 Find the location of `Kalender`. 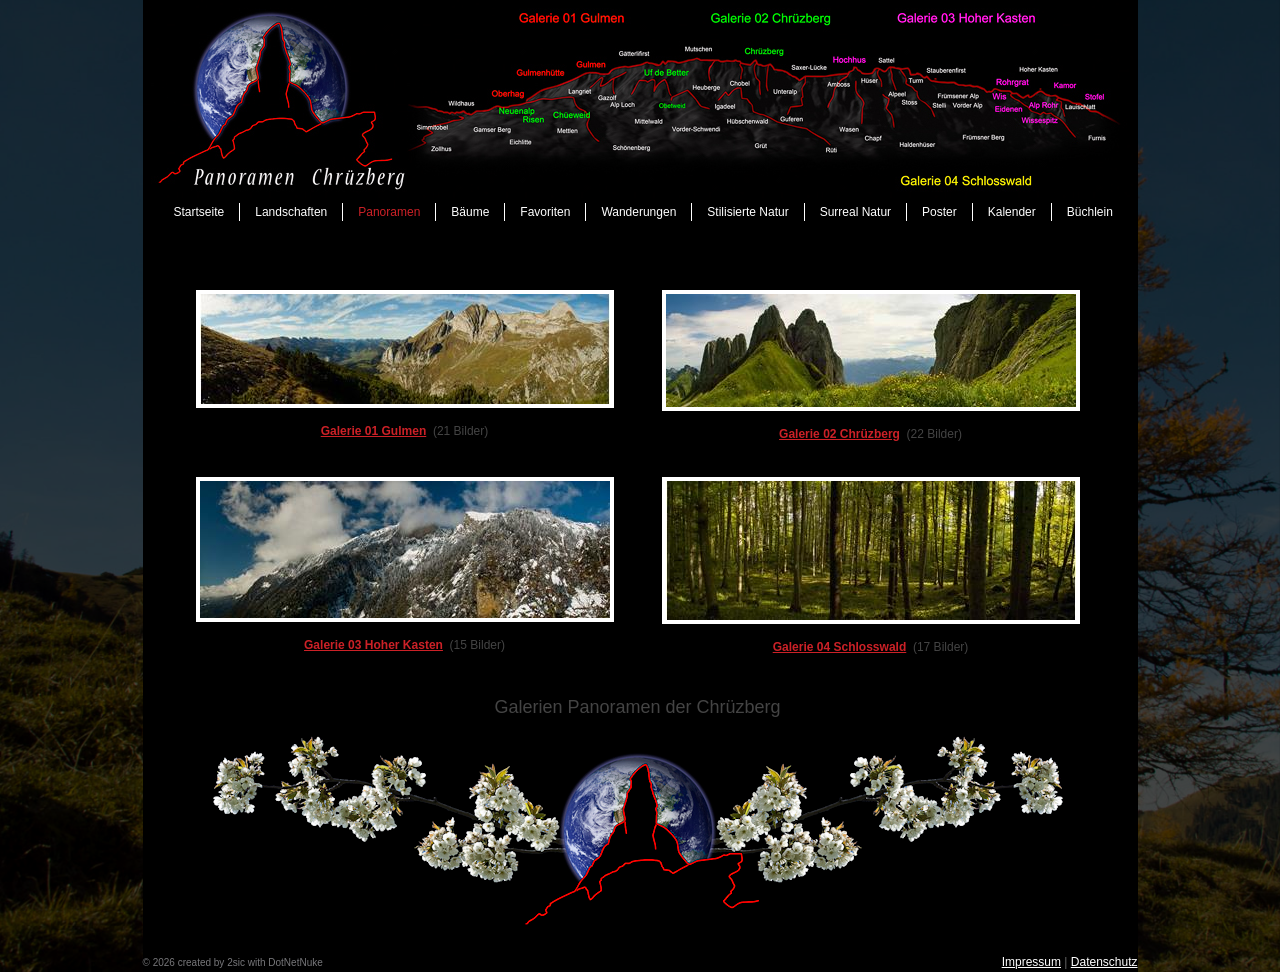

Kalender is located at coordinates (1012, 212).